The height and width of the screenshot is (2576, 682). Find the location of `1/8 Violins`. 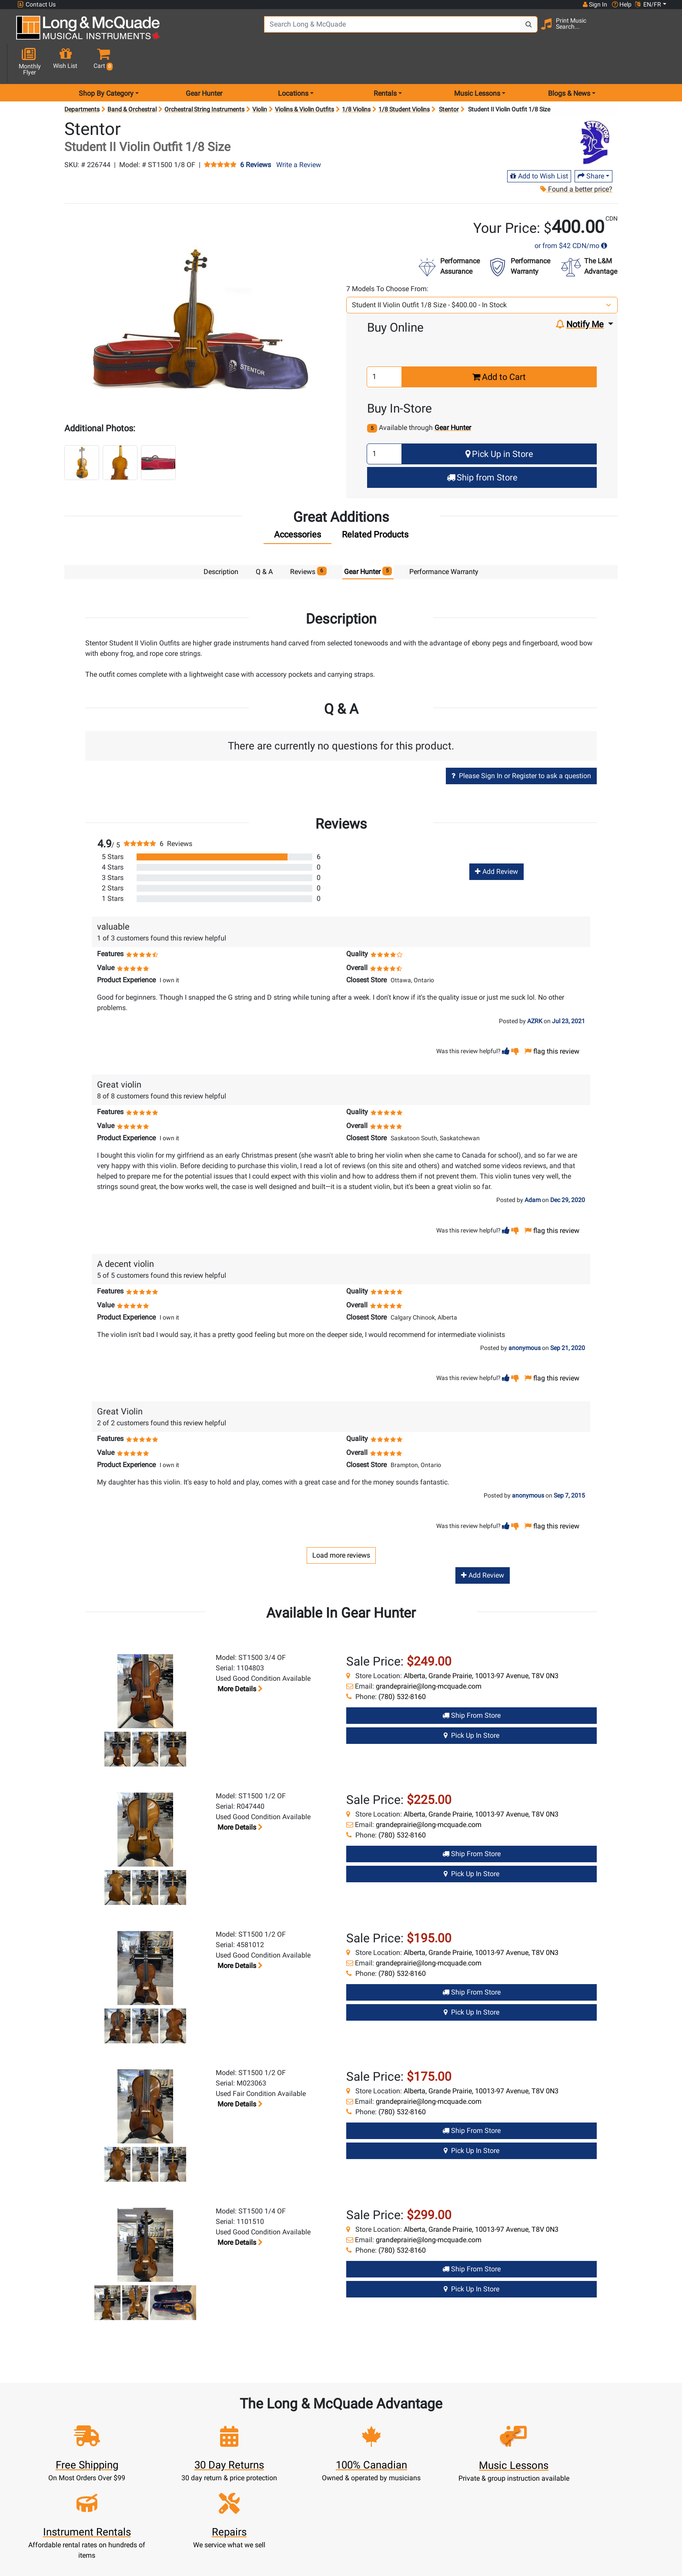

1/8 Violins is located at coordinates (356, 78).